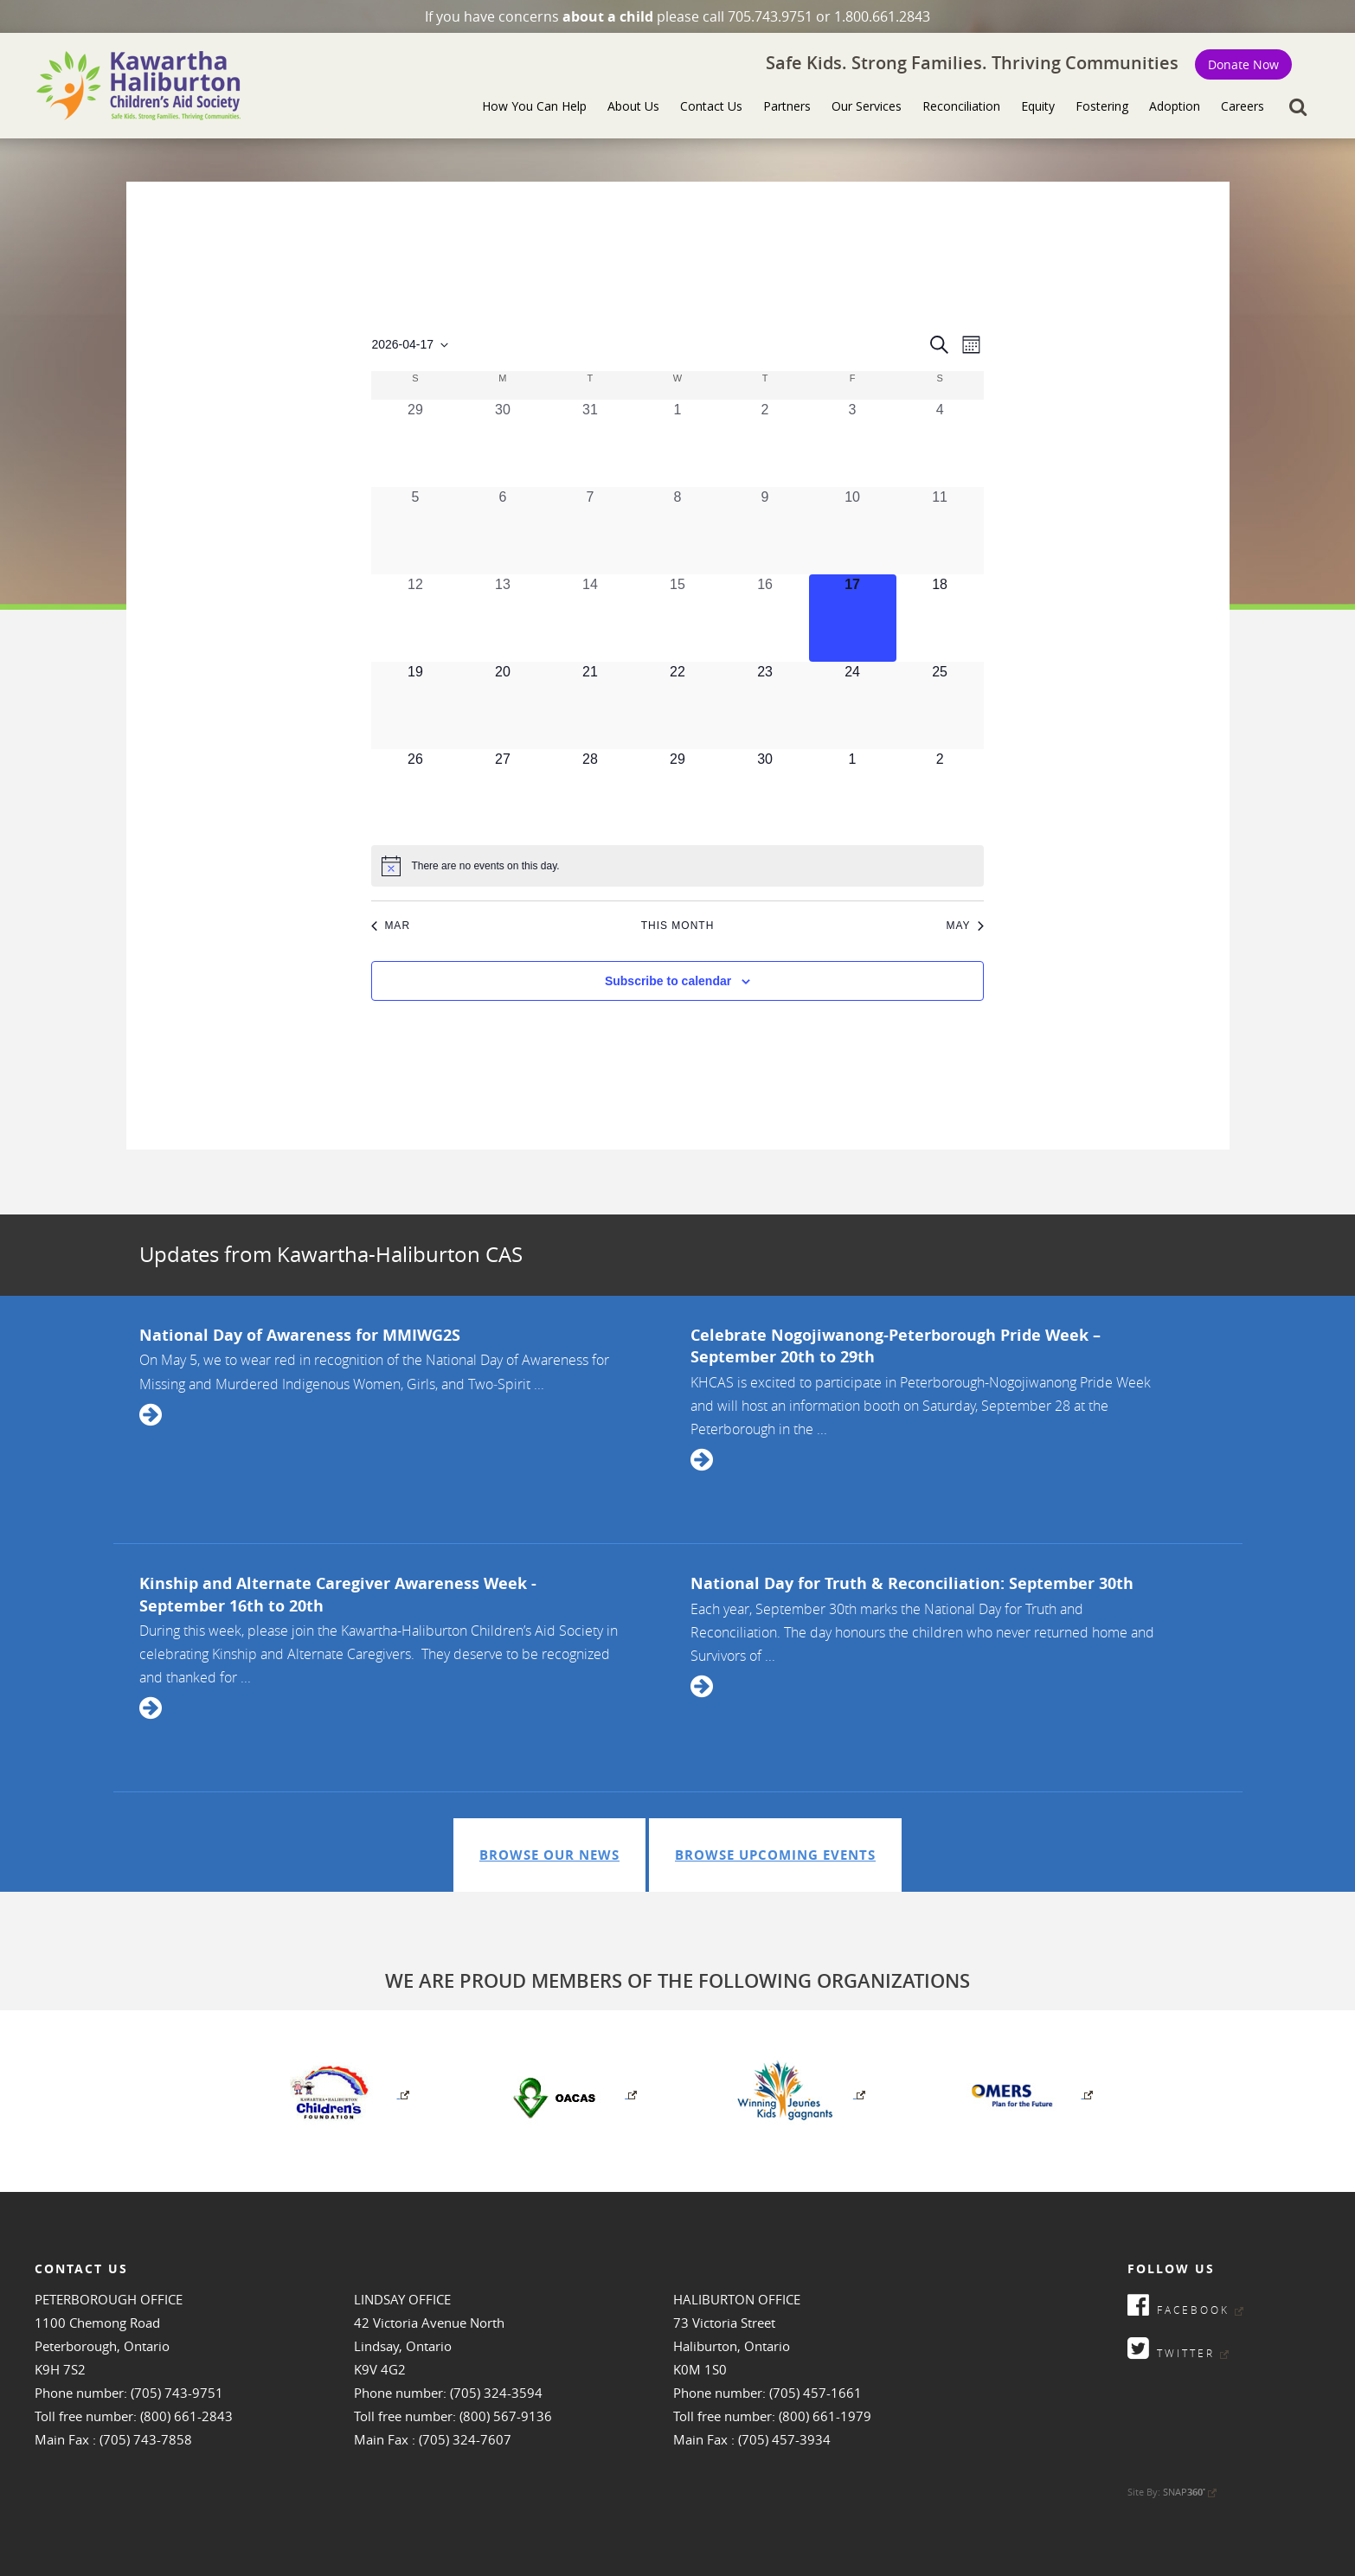  I want to click on [April 7, 0 events, past day], so click(589, 530).